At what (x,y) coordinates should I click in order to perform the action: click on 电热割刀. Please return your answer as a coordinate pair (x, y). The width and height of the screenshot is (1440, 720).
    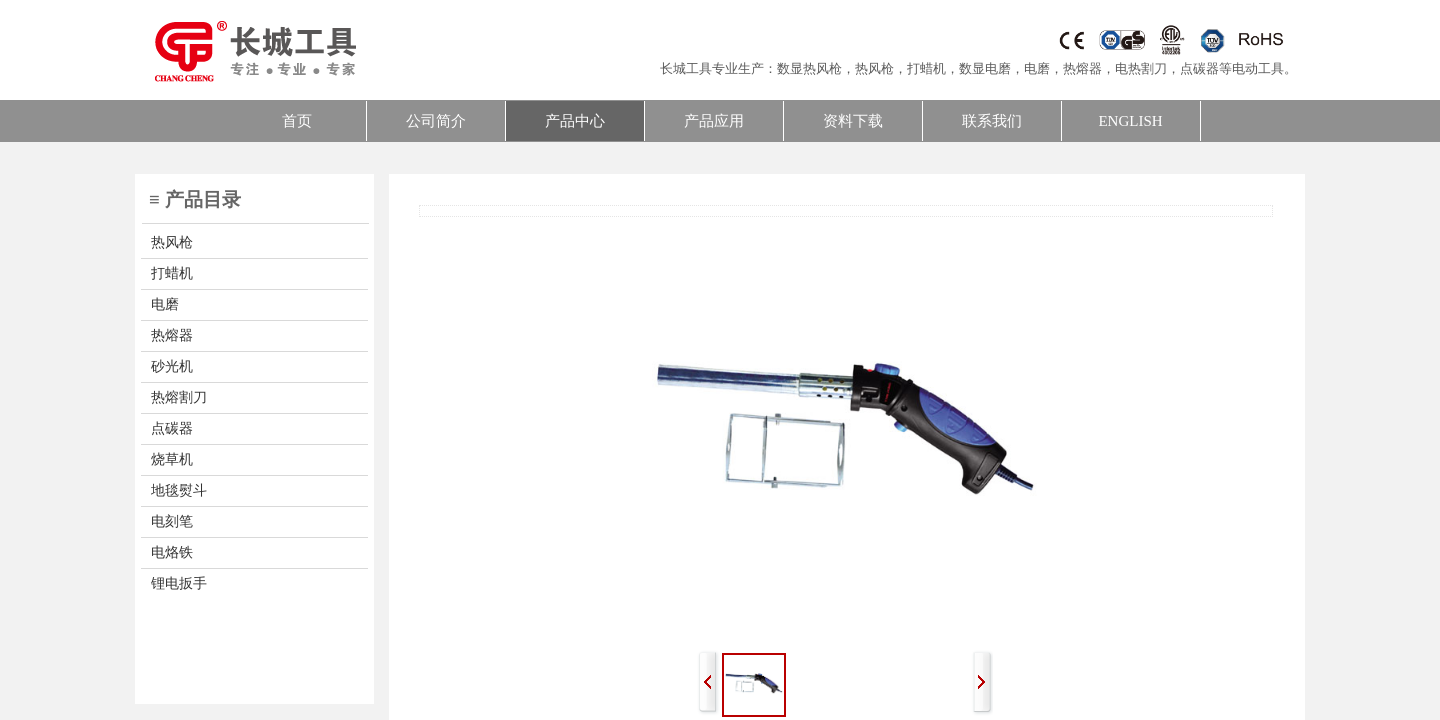
    Looking at the image, I should click on (1141, 68).